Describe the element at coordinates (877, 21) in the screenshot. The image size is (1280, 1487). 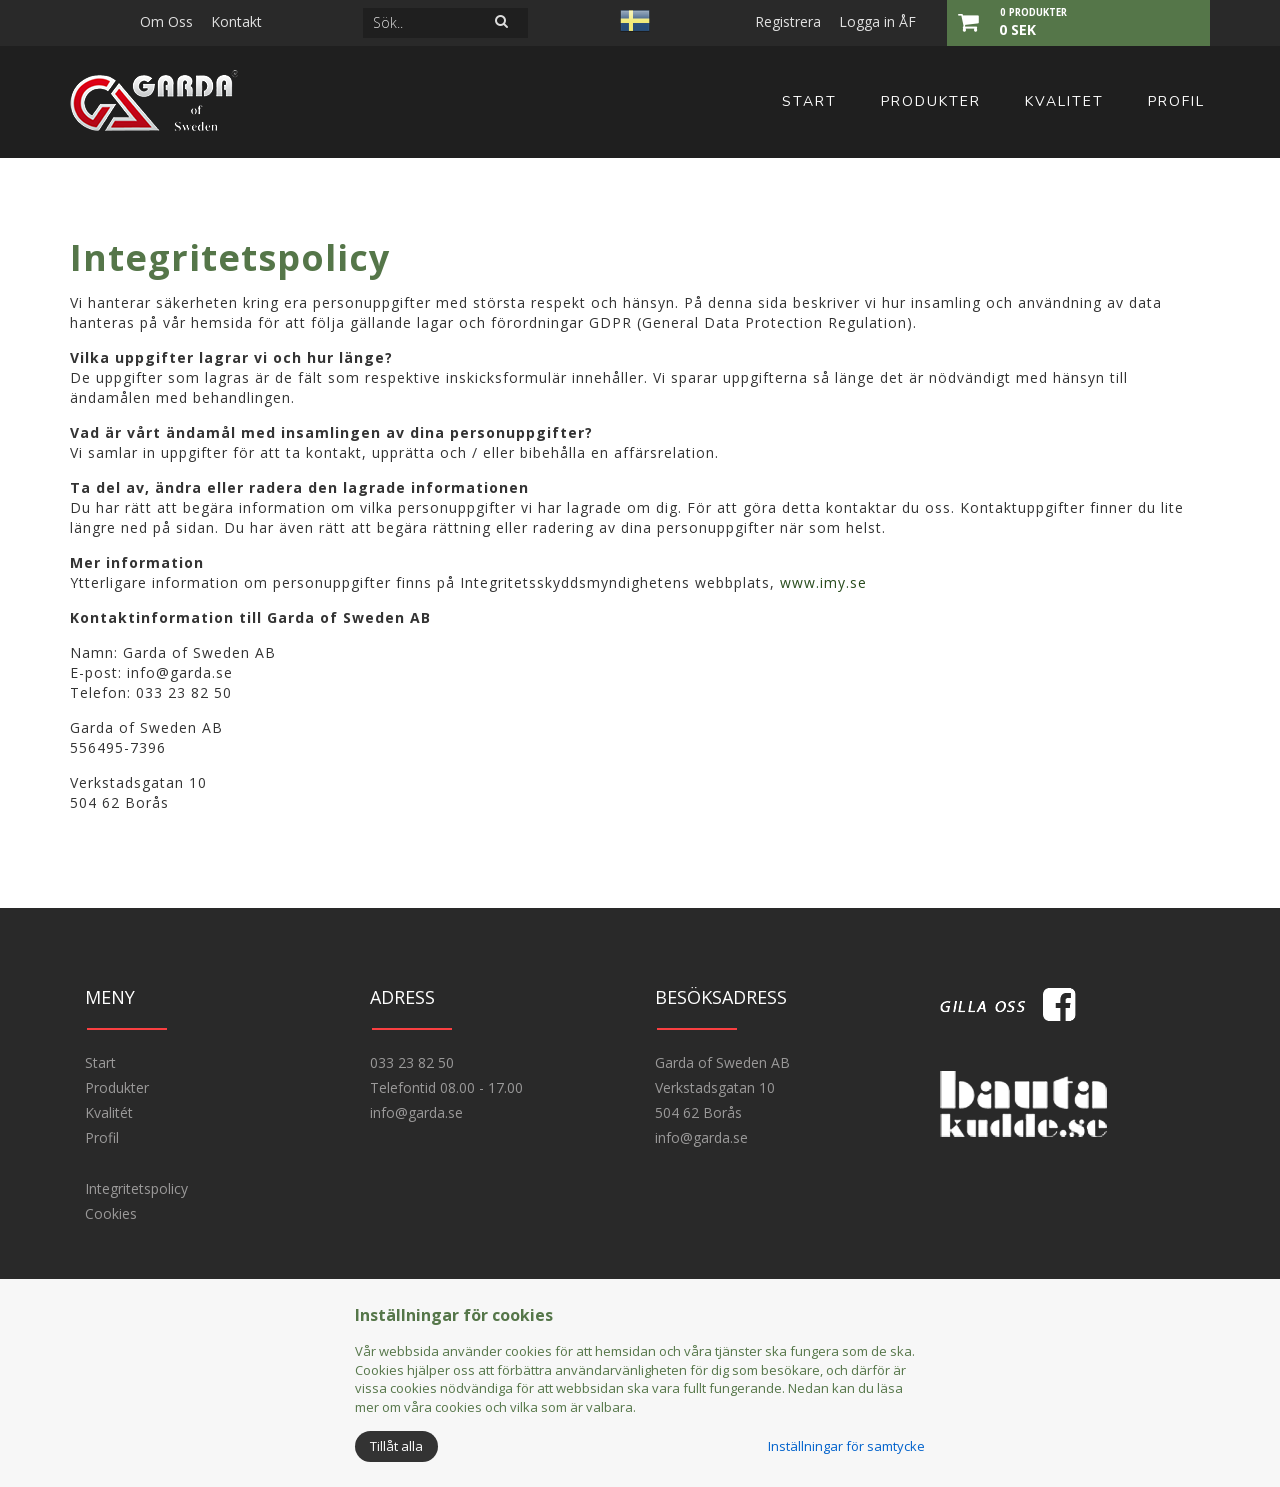
I see `Logga in ÅF` at that location.